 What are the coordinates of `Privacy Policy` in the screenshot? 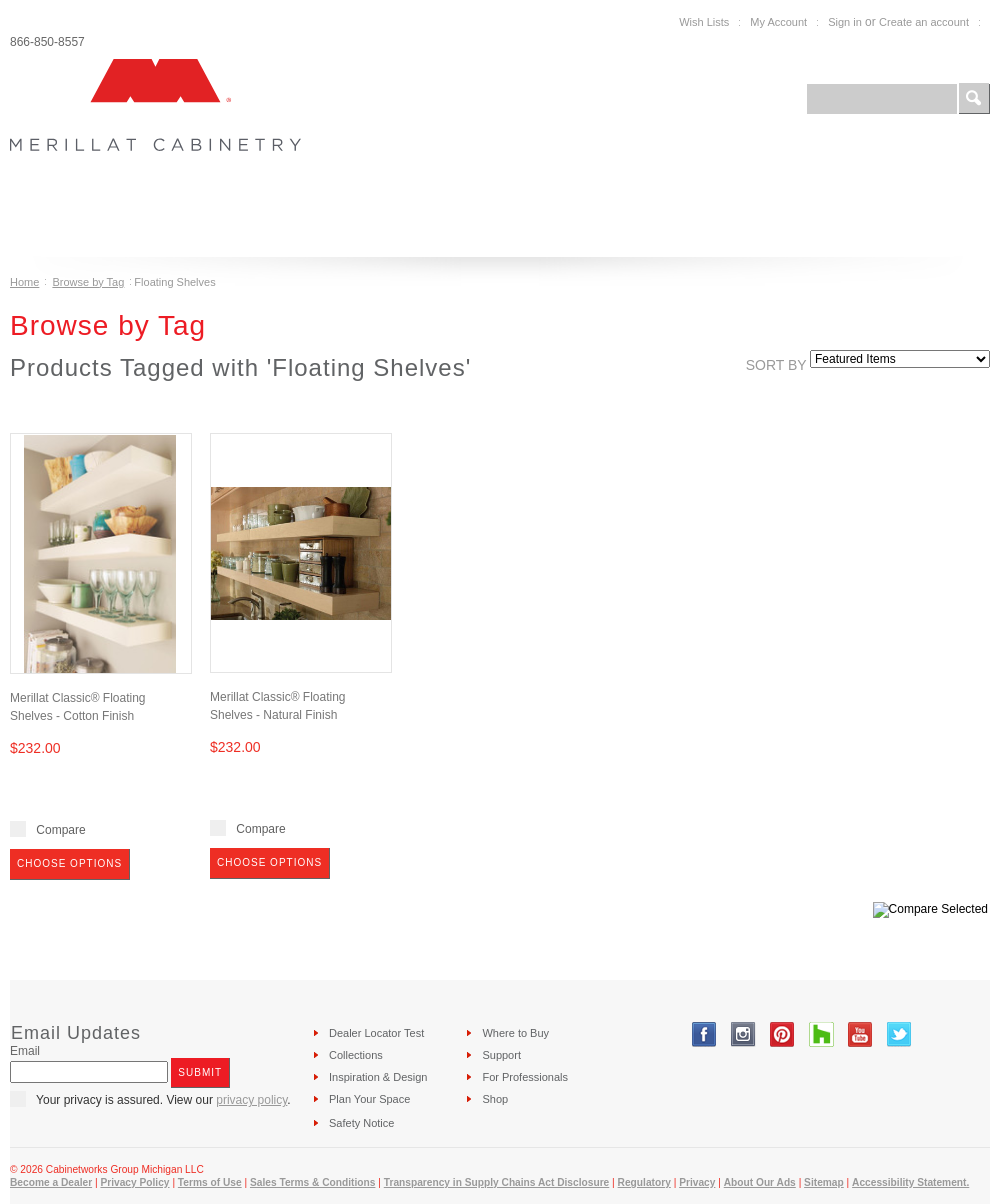 It's located at (134, 1182).